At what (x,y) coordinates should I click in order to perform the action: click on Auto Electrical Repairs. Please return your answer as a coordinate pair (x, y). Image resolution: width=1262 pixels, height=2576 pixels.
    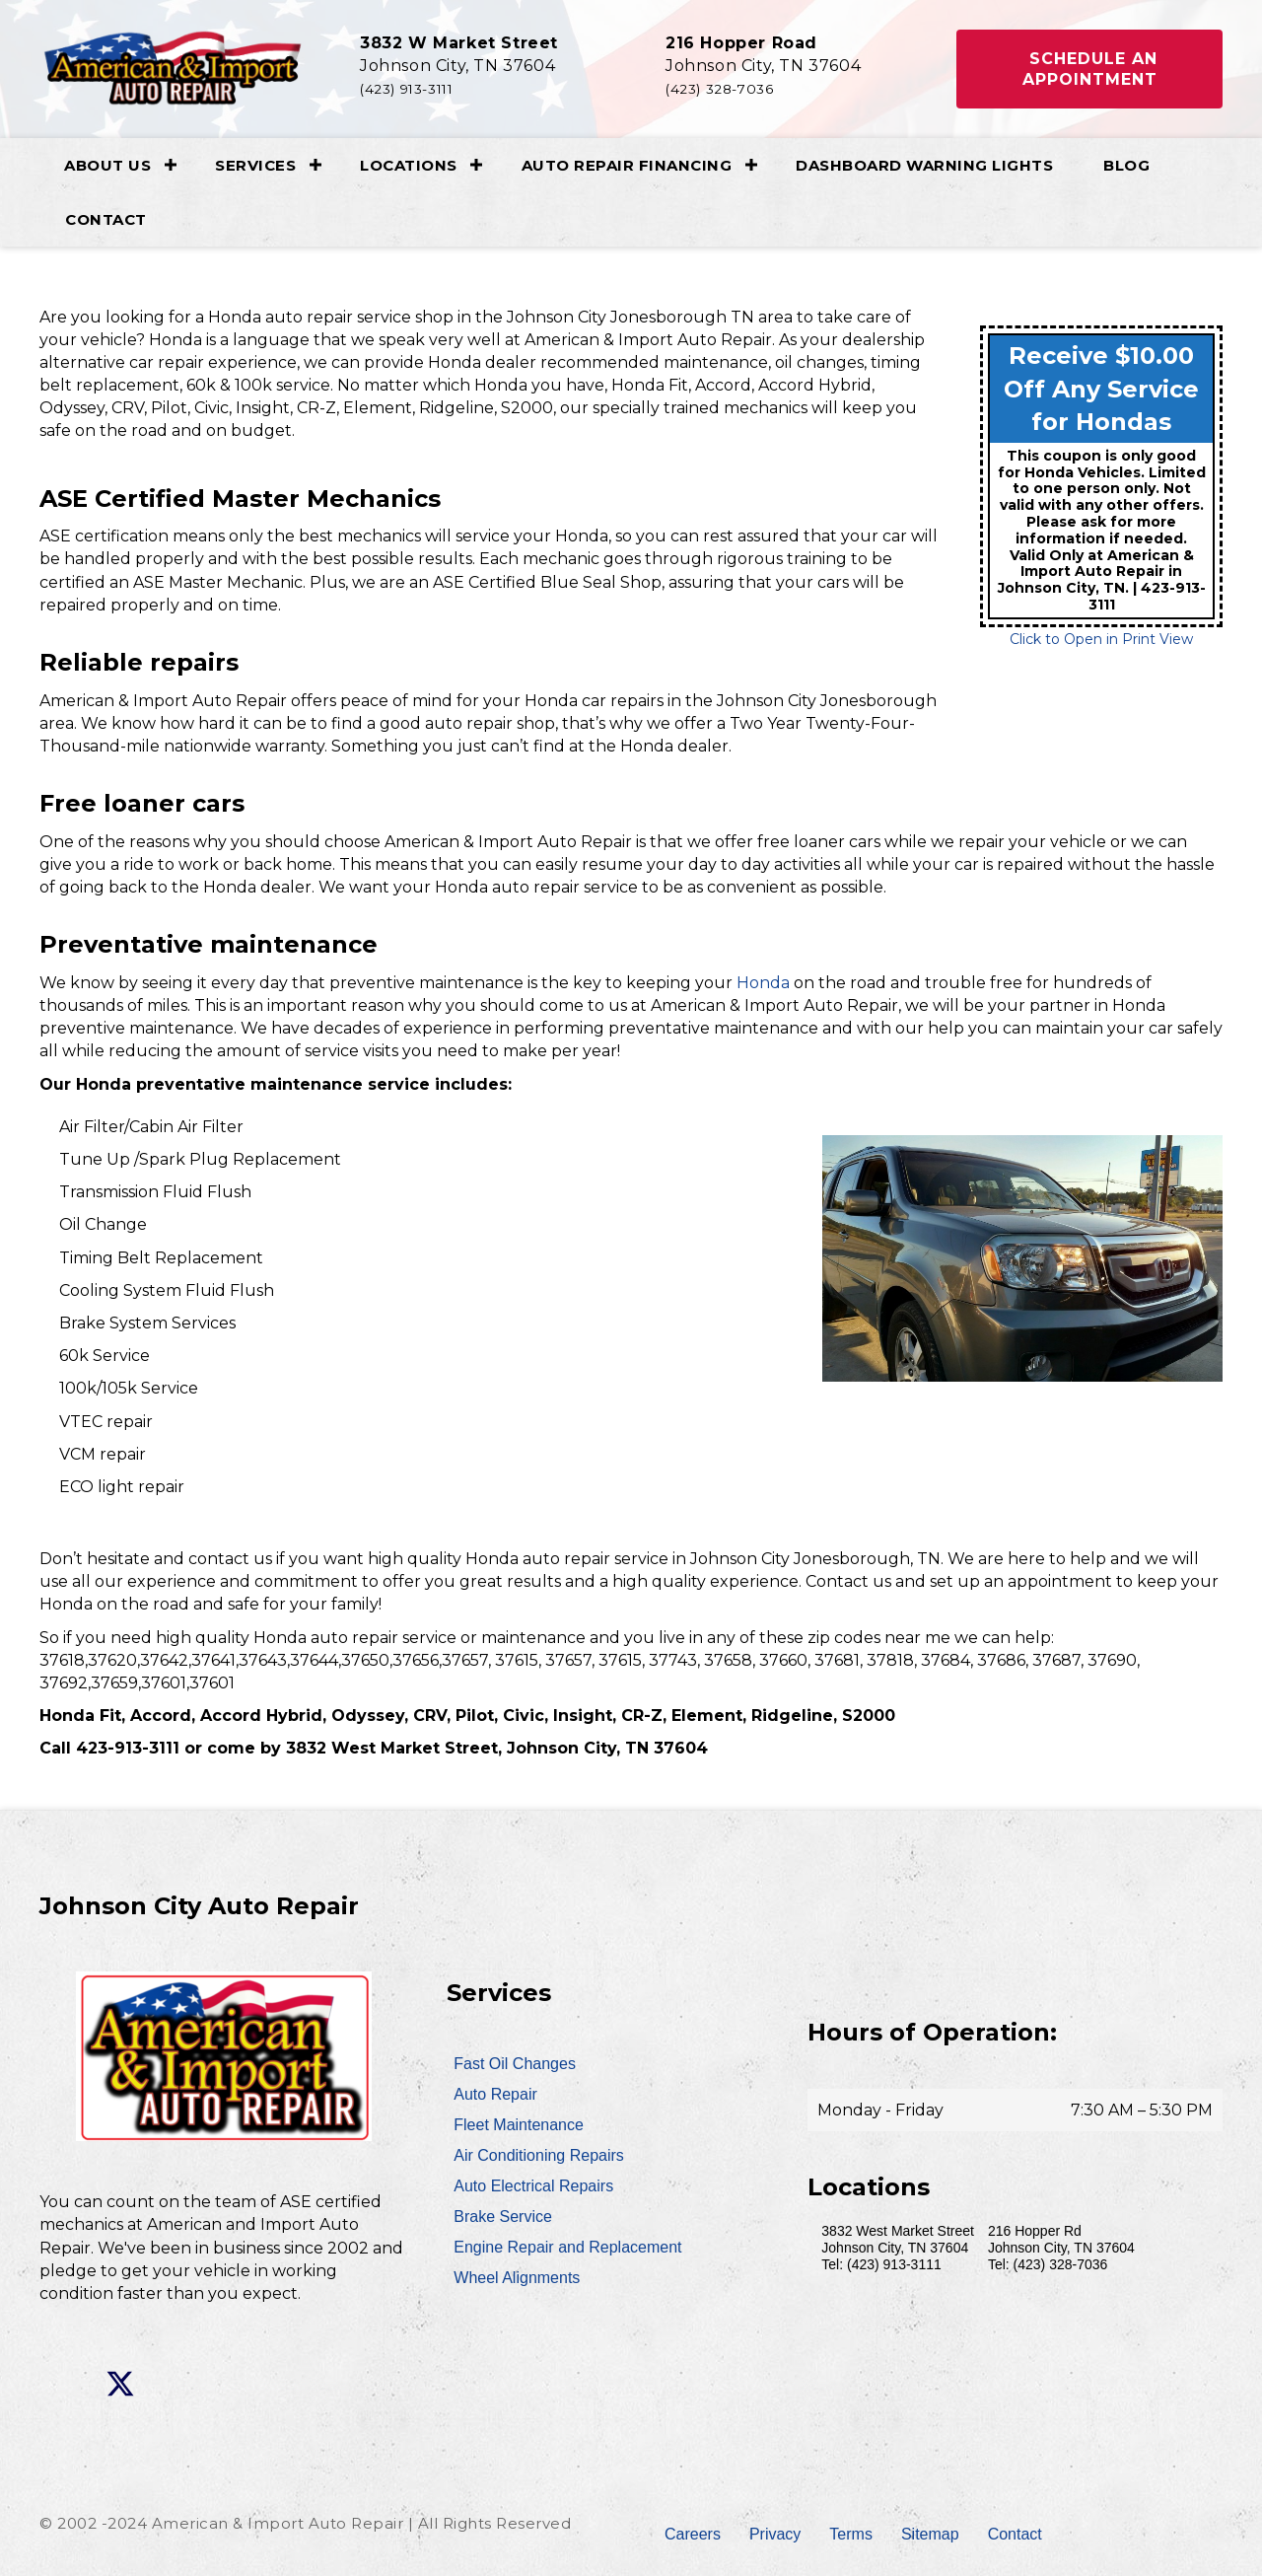
    Looking at the image, I should click on (533, 2186).